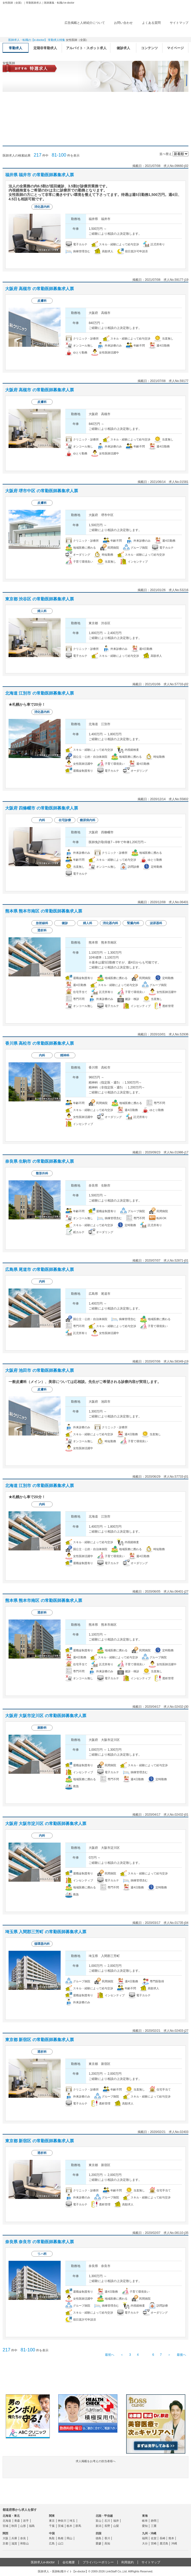 The image size is (191, 2576). What do you see at coordinates (31, 12) in the screenshot?
I see `e-doctor` at bounding box center [31, 12].